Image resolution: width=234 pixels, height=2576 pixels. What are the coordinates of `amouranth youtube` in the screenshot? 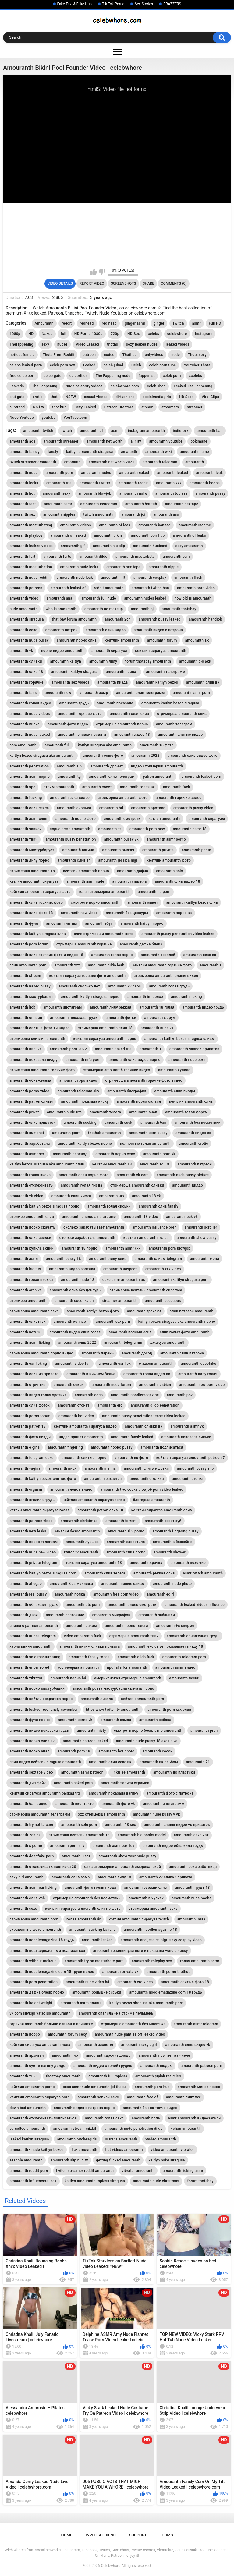 It's located at (165, 441).